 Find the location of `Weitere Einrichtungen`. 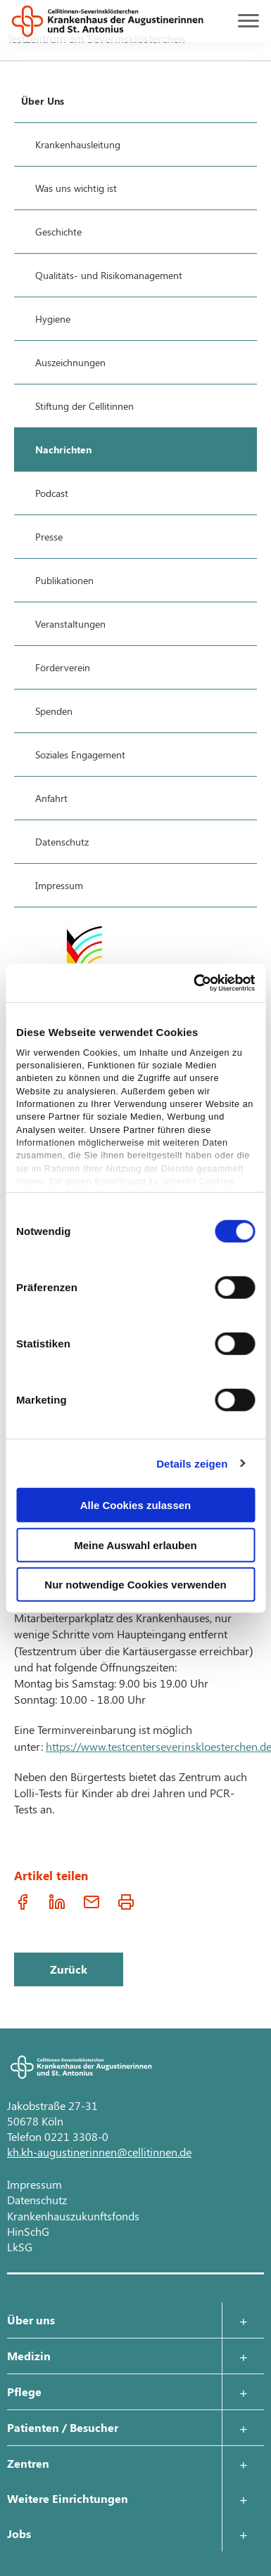

Weitere Einrichtungen is located at coordinates (67, 2498).